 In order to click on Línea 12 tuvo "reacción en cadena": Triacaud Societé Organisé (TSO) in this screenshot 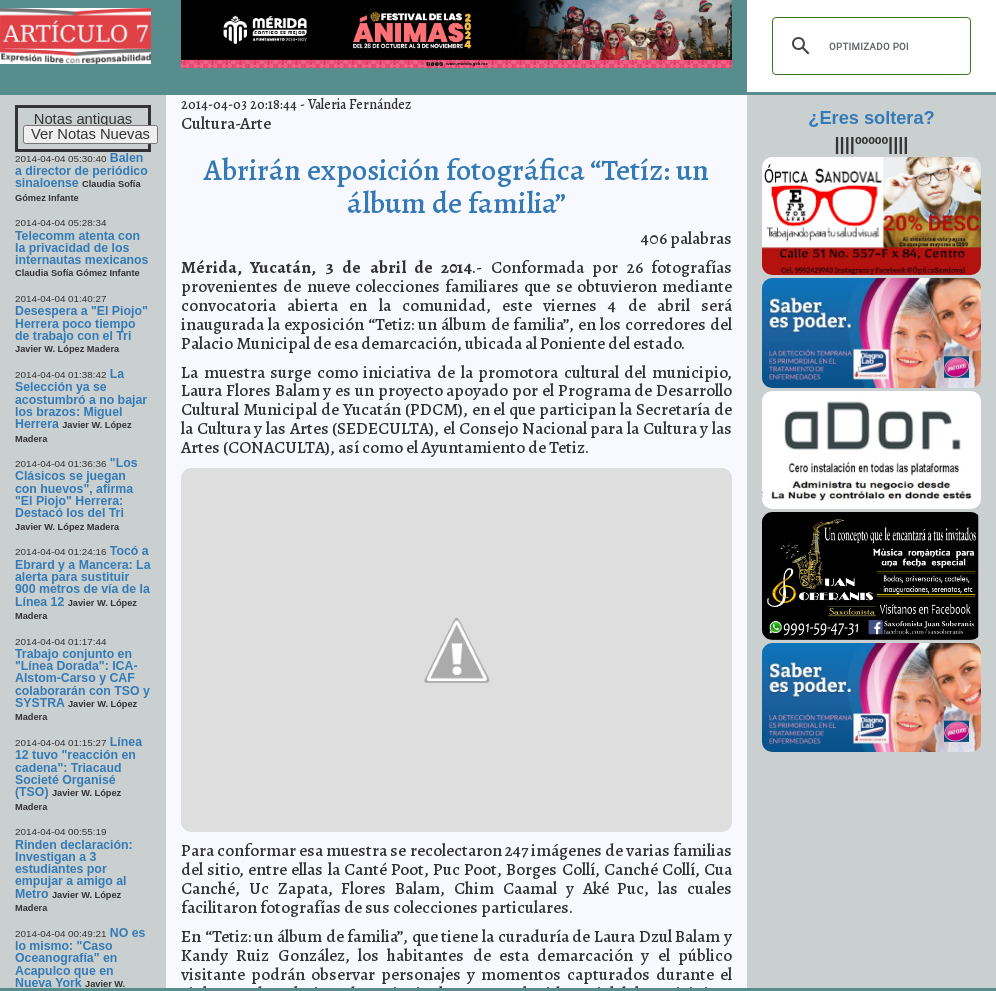, I will do `click(78, 767)`.